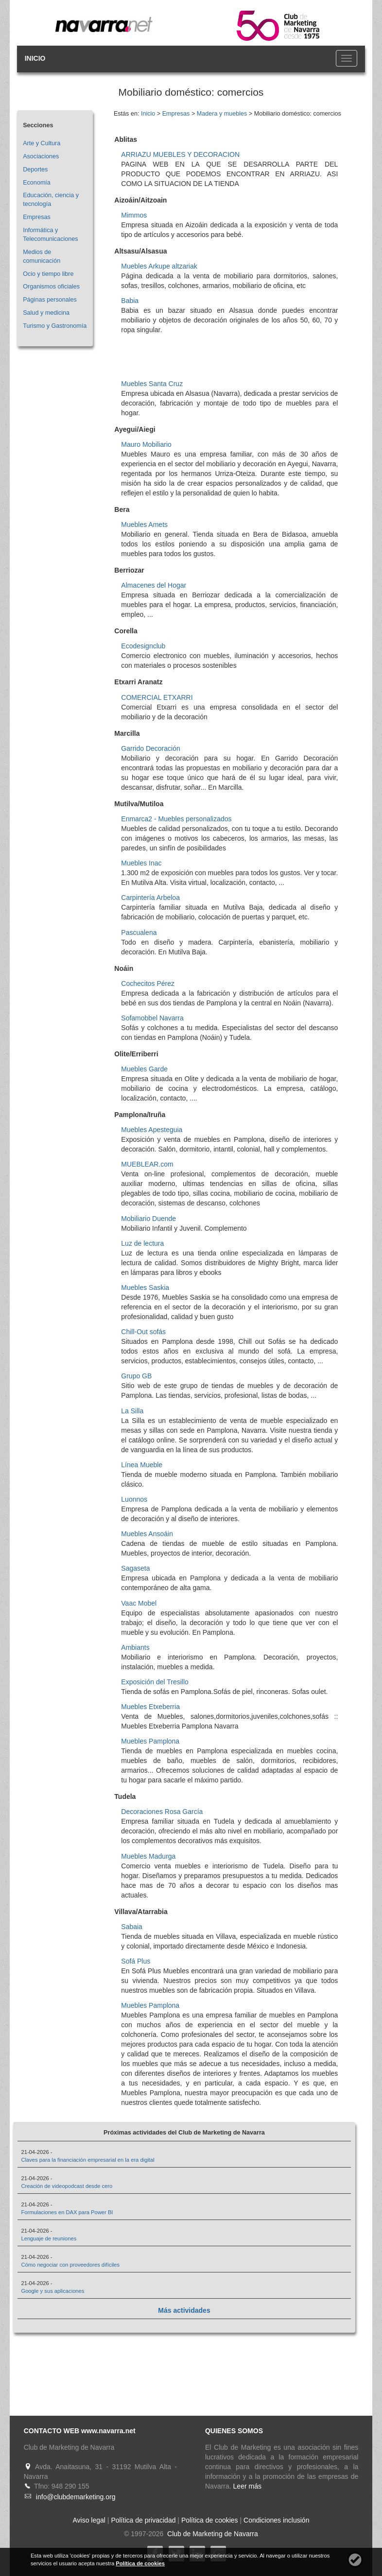  I want to click on Leer más, so click(247, 2486).